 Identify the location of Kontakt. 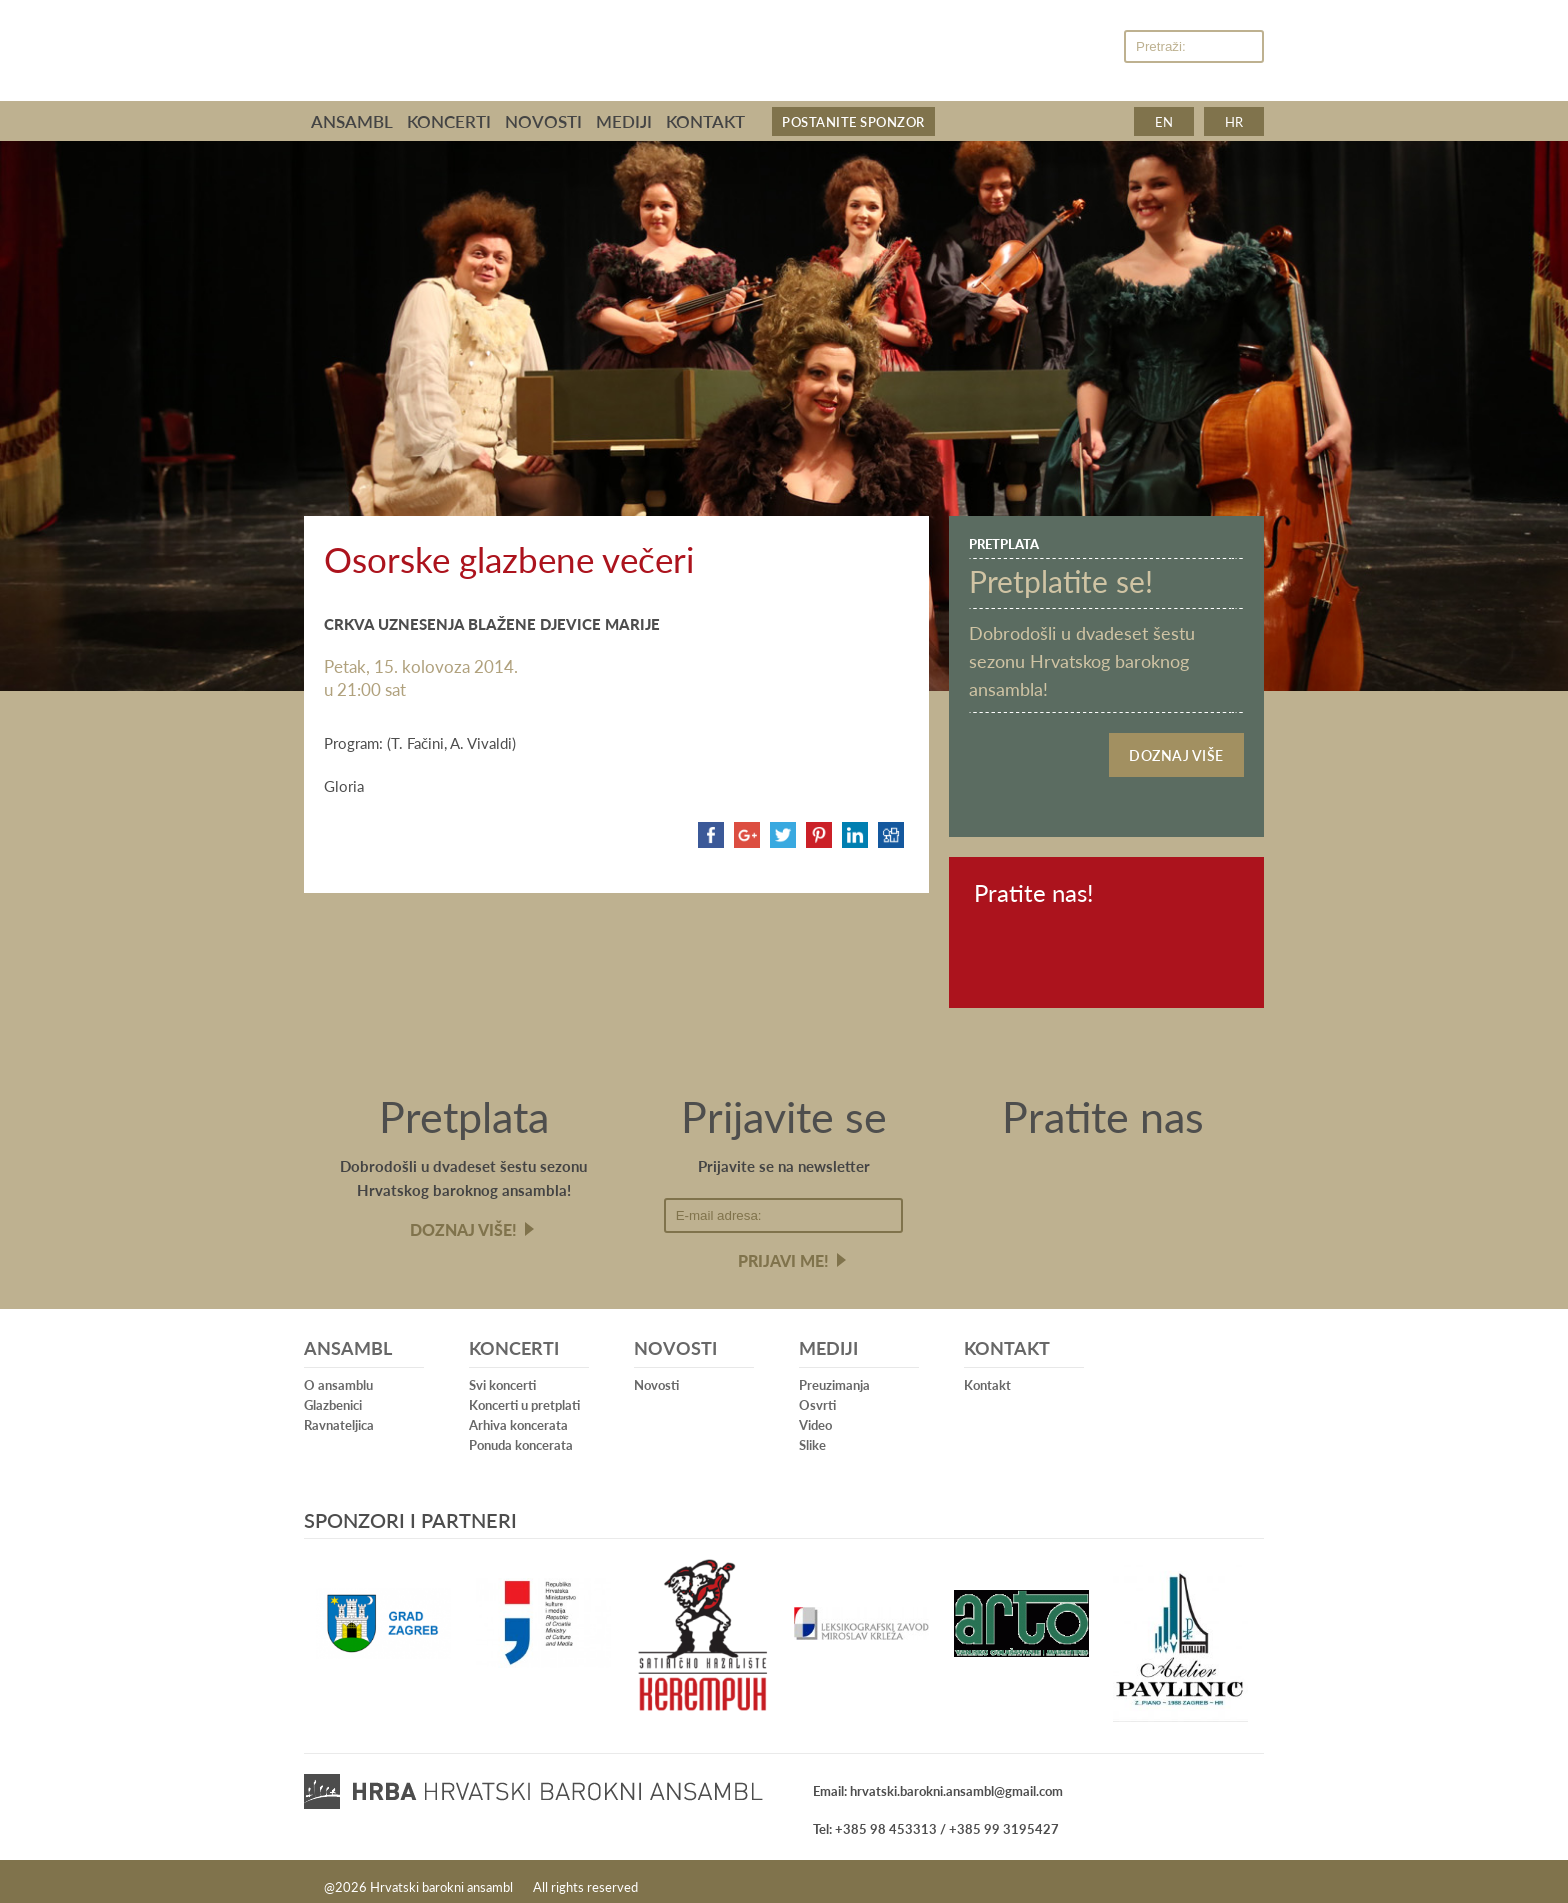
(705, 121).